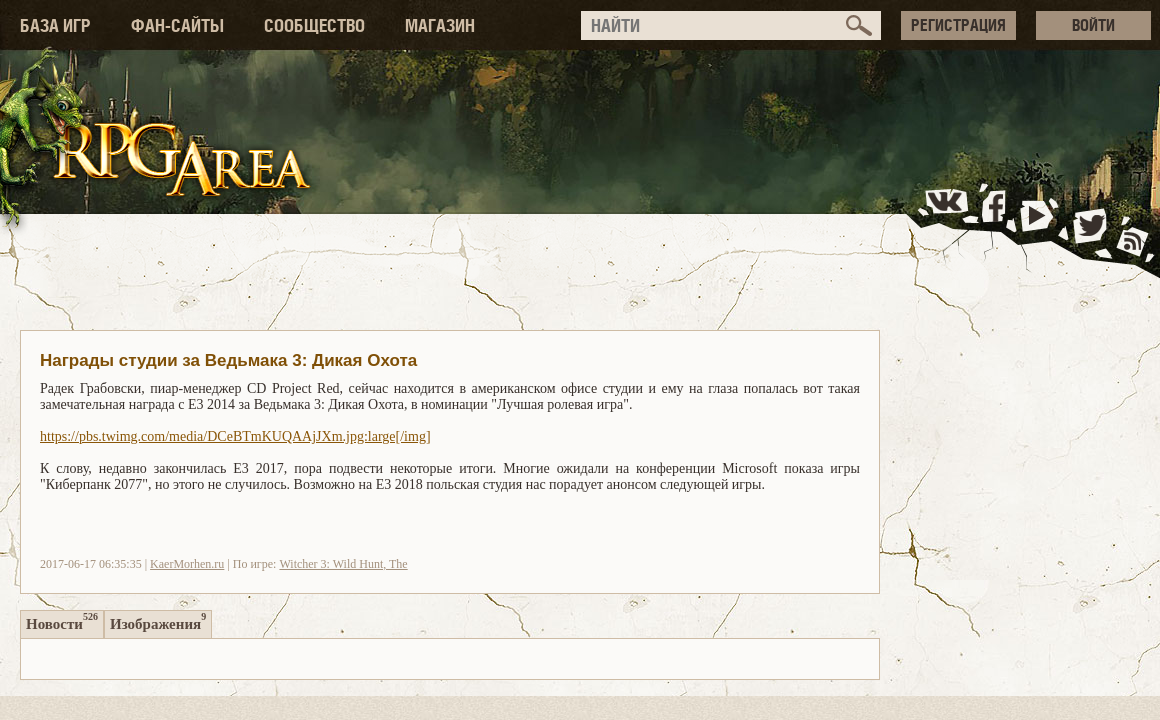 The width and height of the screenshot is (1160, 720). What do you see at coordinates (187, 564) in the screenshot?
I see `KaerMorhen.ru` at bounding box center [187, 564].